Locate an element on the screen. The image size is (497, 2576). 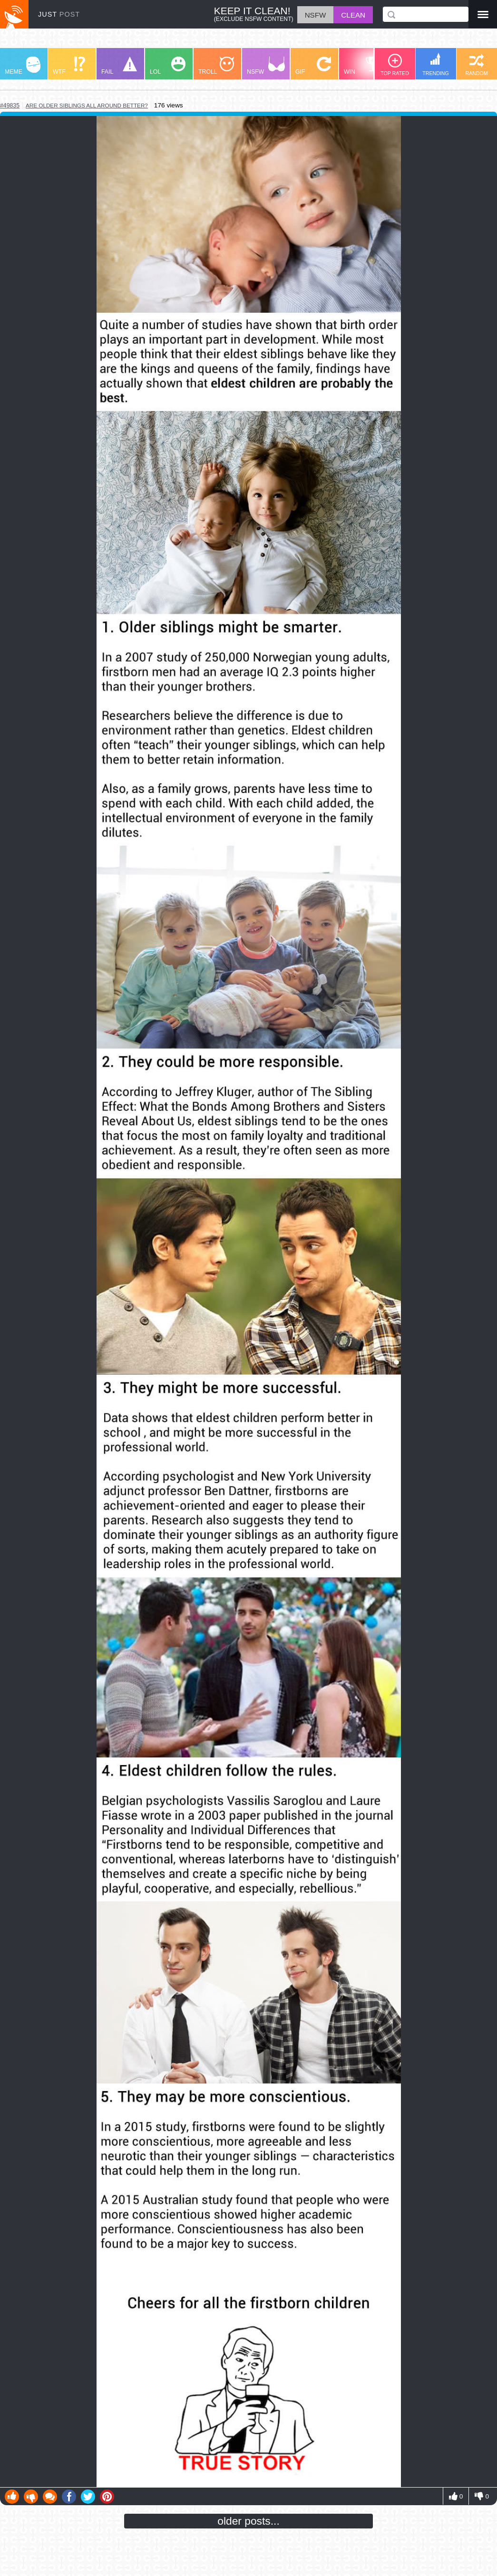
WTF is located at coordinates (69, 66).